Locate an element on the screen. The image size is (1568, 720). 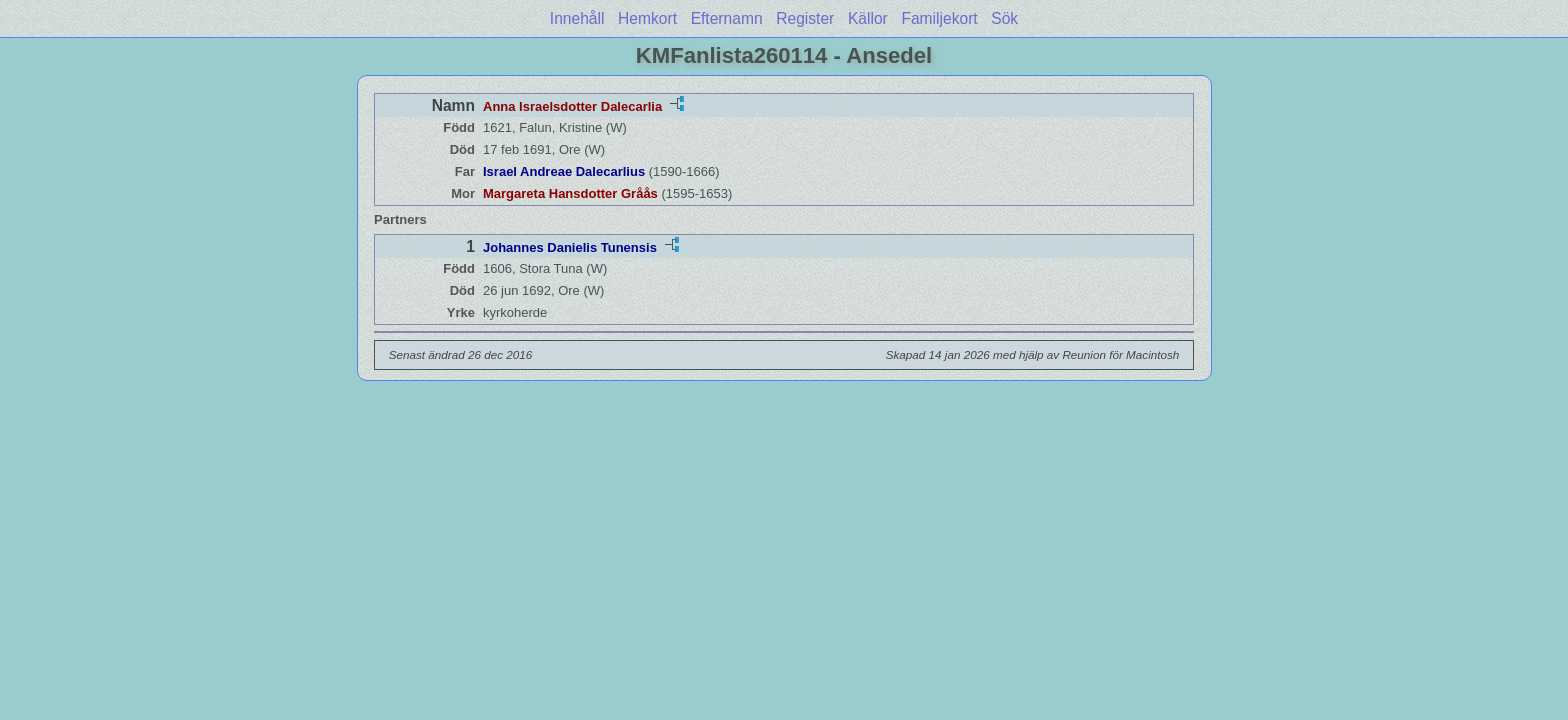
Efternamn is located at coordinates (727, 18).